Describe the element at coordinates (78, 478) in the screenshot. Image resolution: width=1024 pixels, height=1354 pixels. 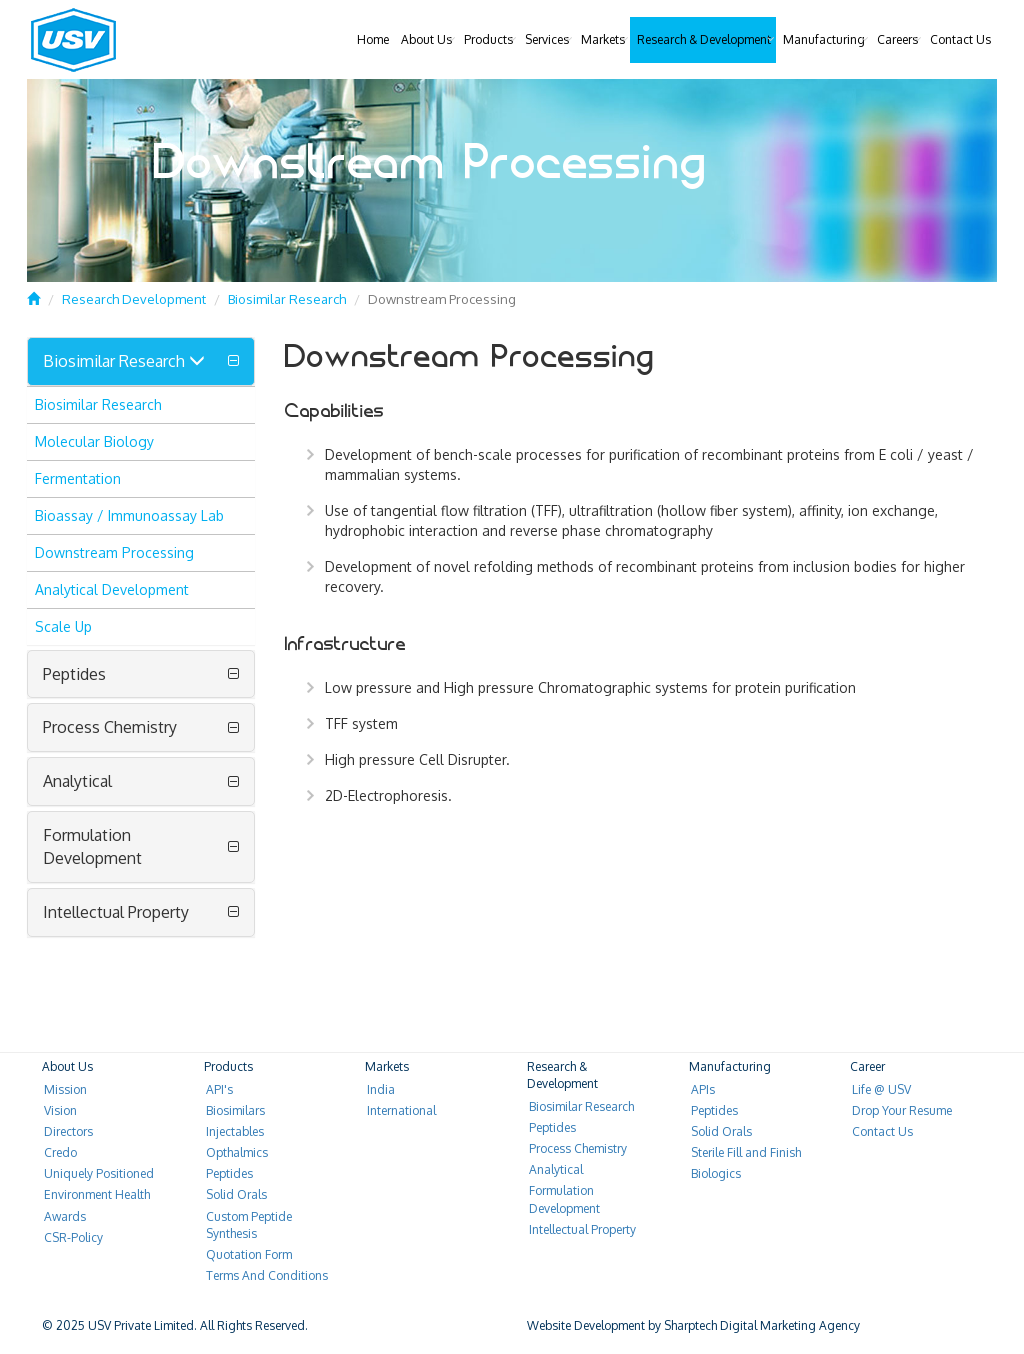
I see `Fermentation` at that location.